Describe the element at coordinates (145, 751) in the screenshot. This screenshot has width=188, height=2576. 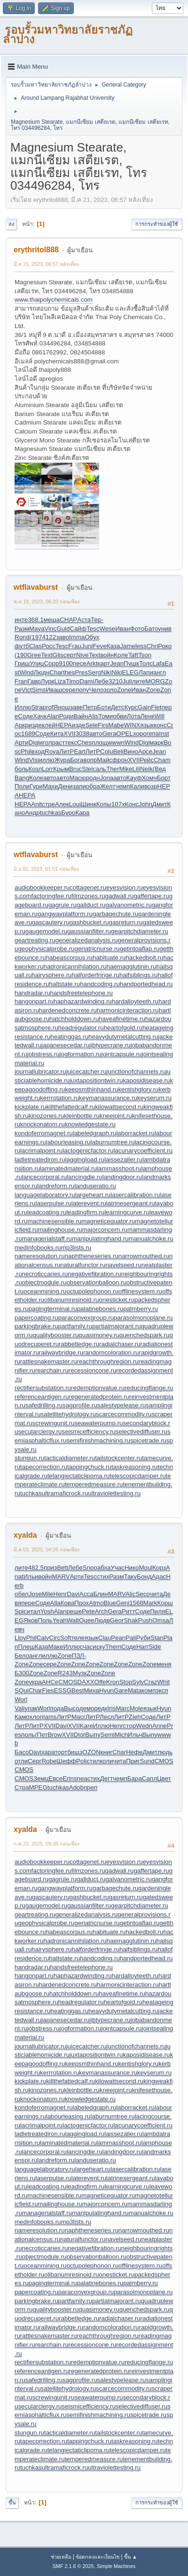
I see `Арсе` at that location.